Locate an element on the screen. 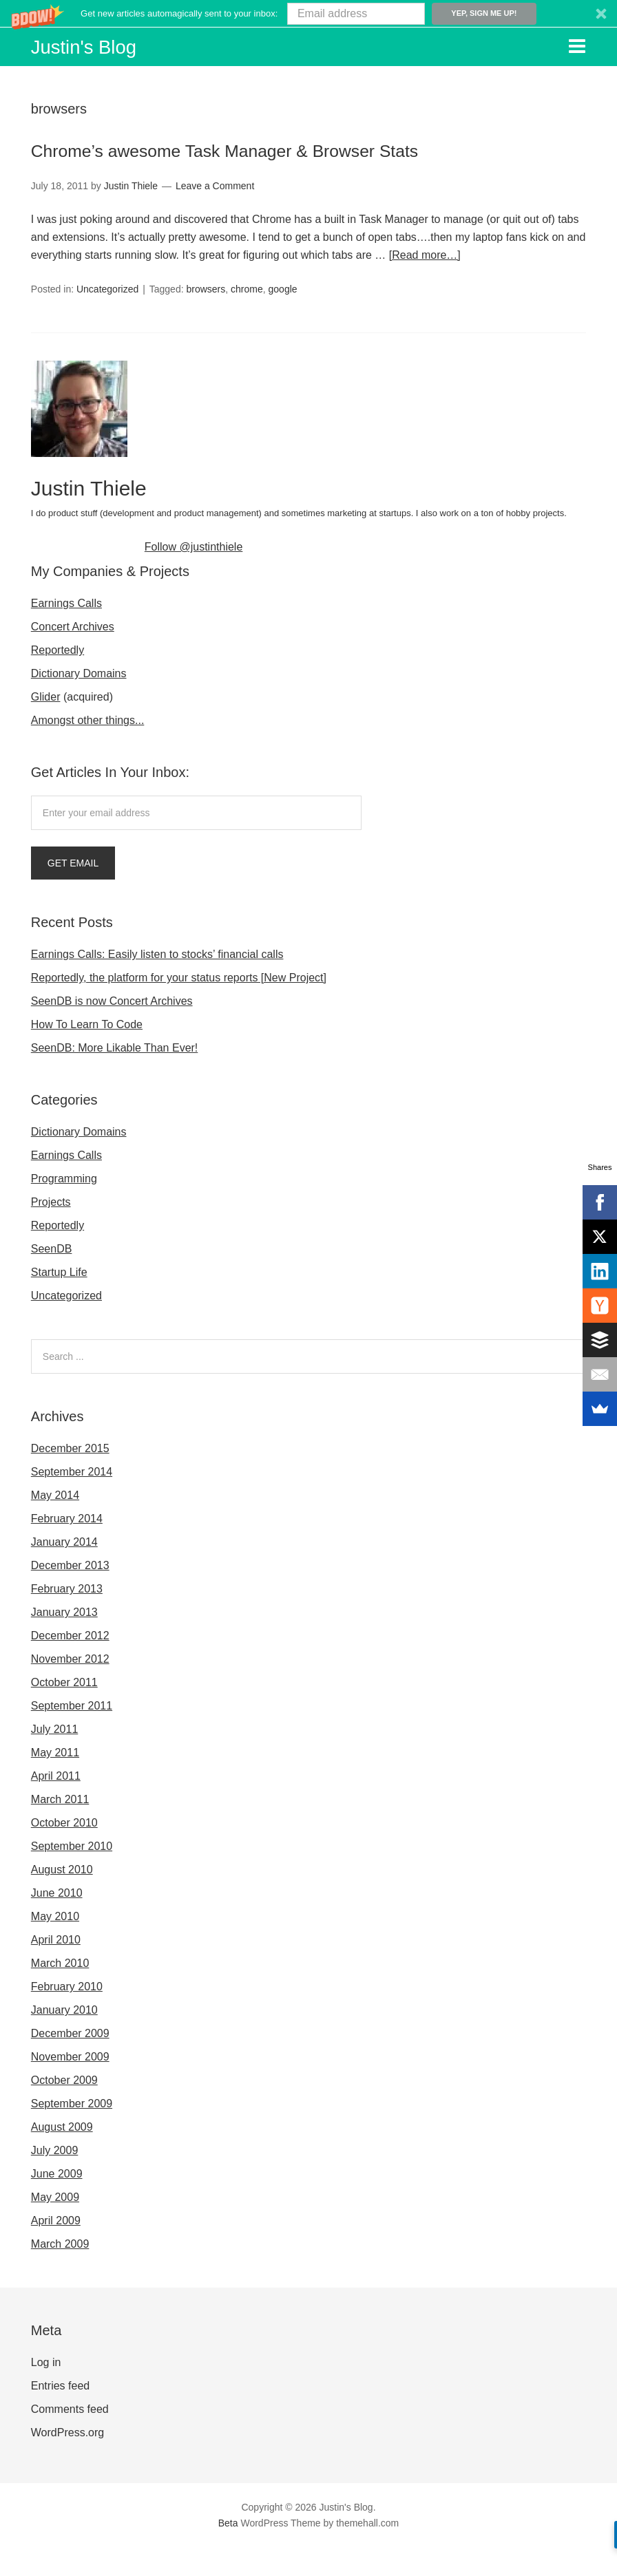 Image resolution: width=617 pixels, height=2576 pixels. December 2013 is located at coordinates (70, 1593).